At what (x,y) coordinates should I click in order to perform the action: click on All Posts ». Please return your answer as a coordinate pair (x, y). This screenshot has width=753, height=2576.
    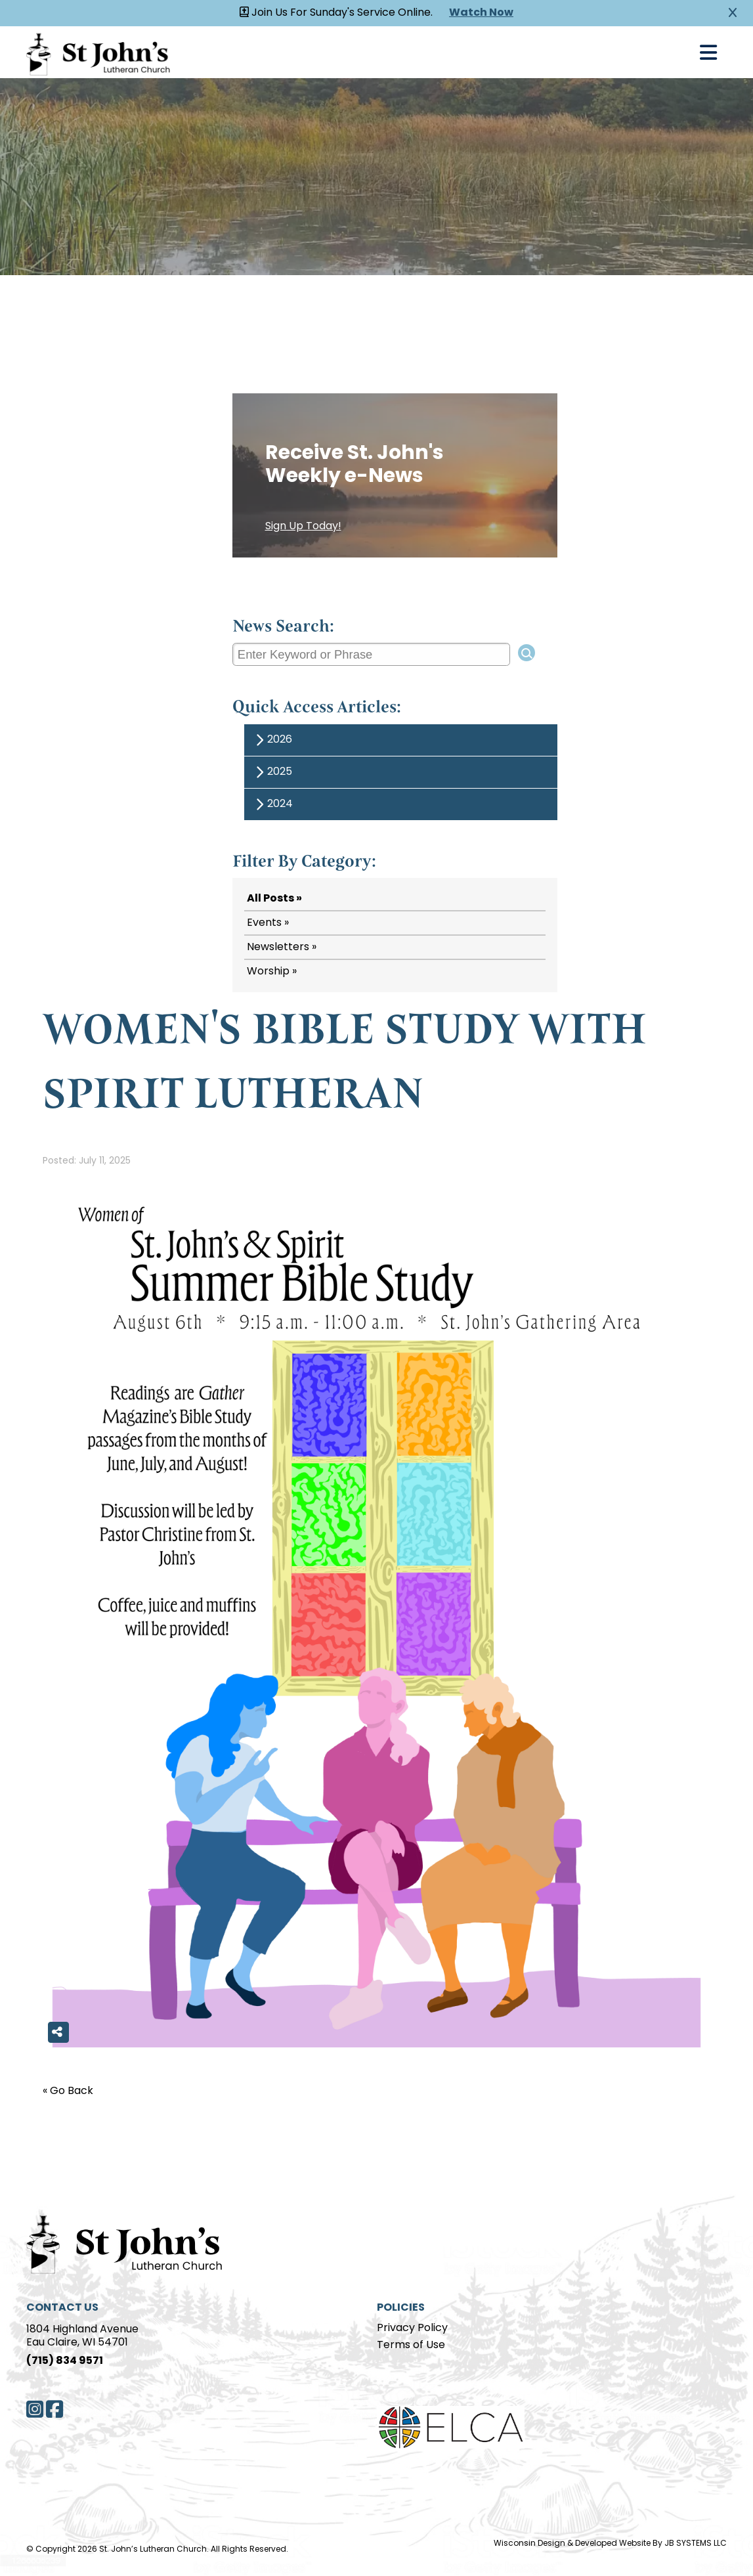
    Looking at the image, I should click on (274, 899).